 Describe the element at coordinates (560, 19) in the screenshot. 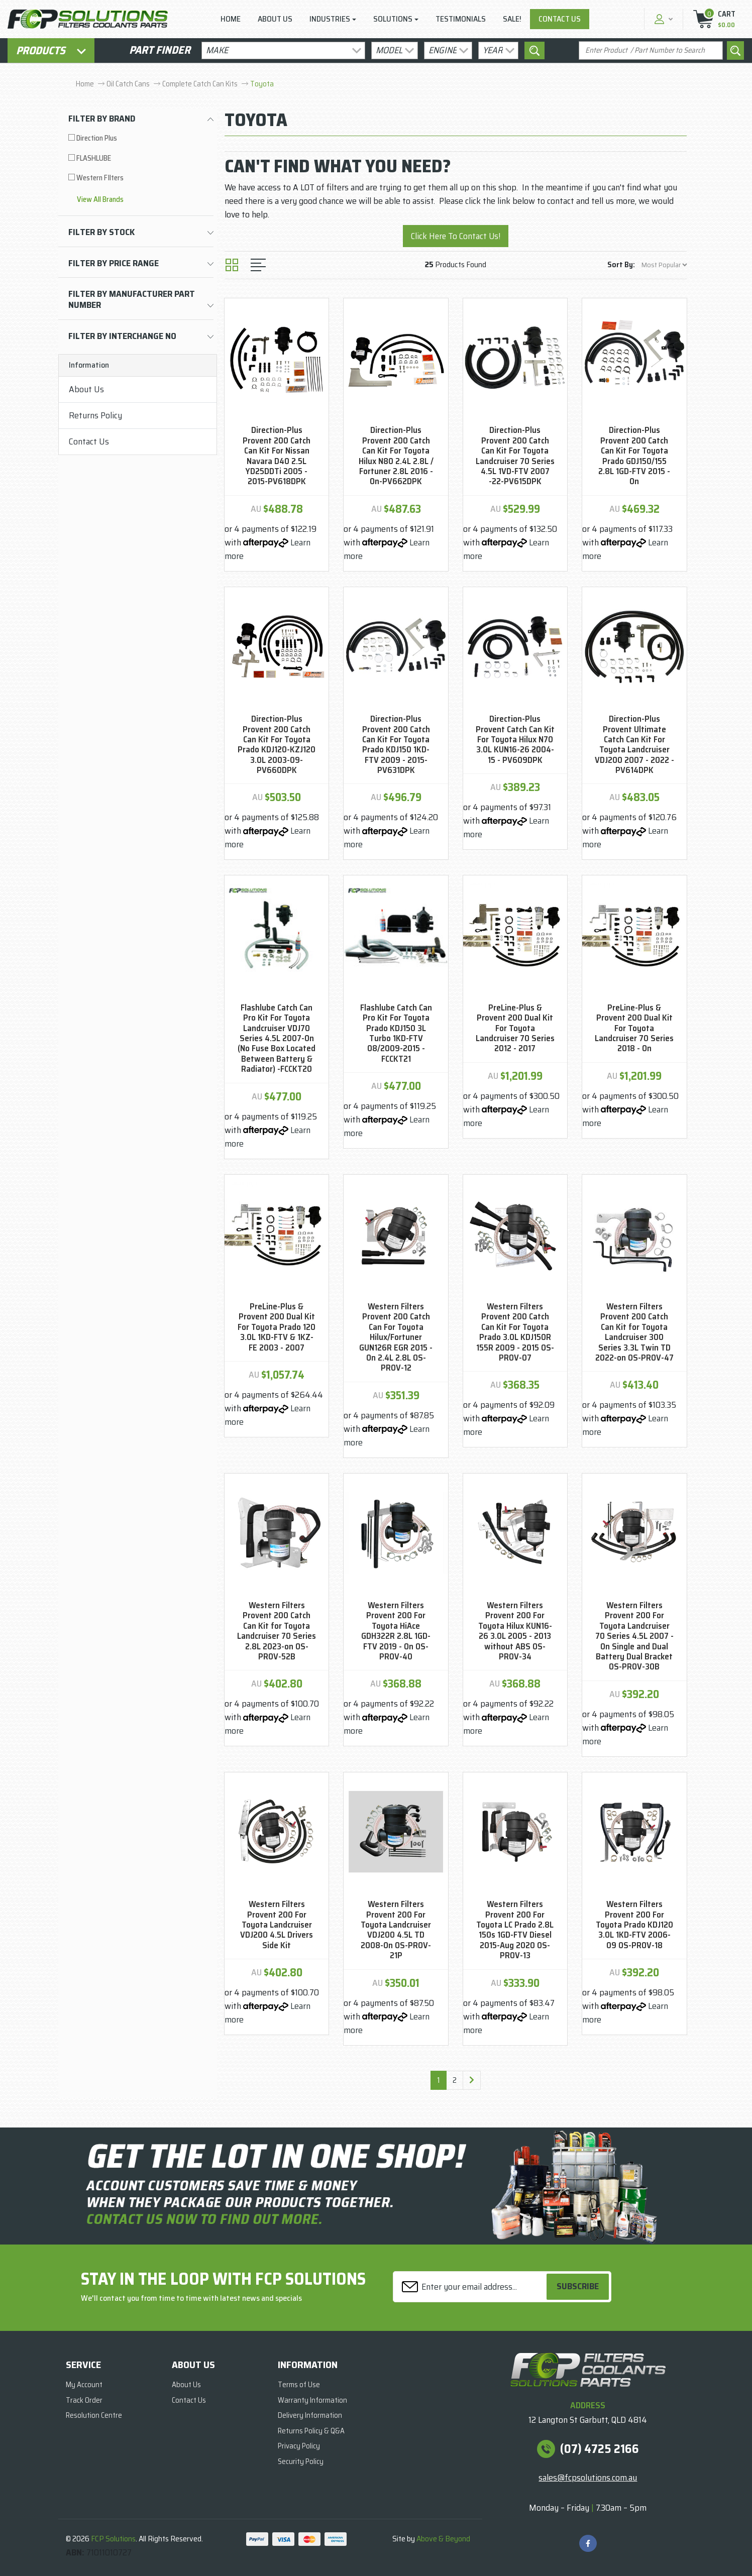

I see `Contact Us` at that location.